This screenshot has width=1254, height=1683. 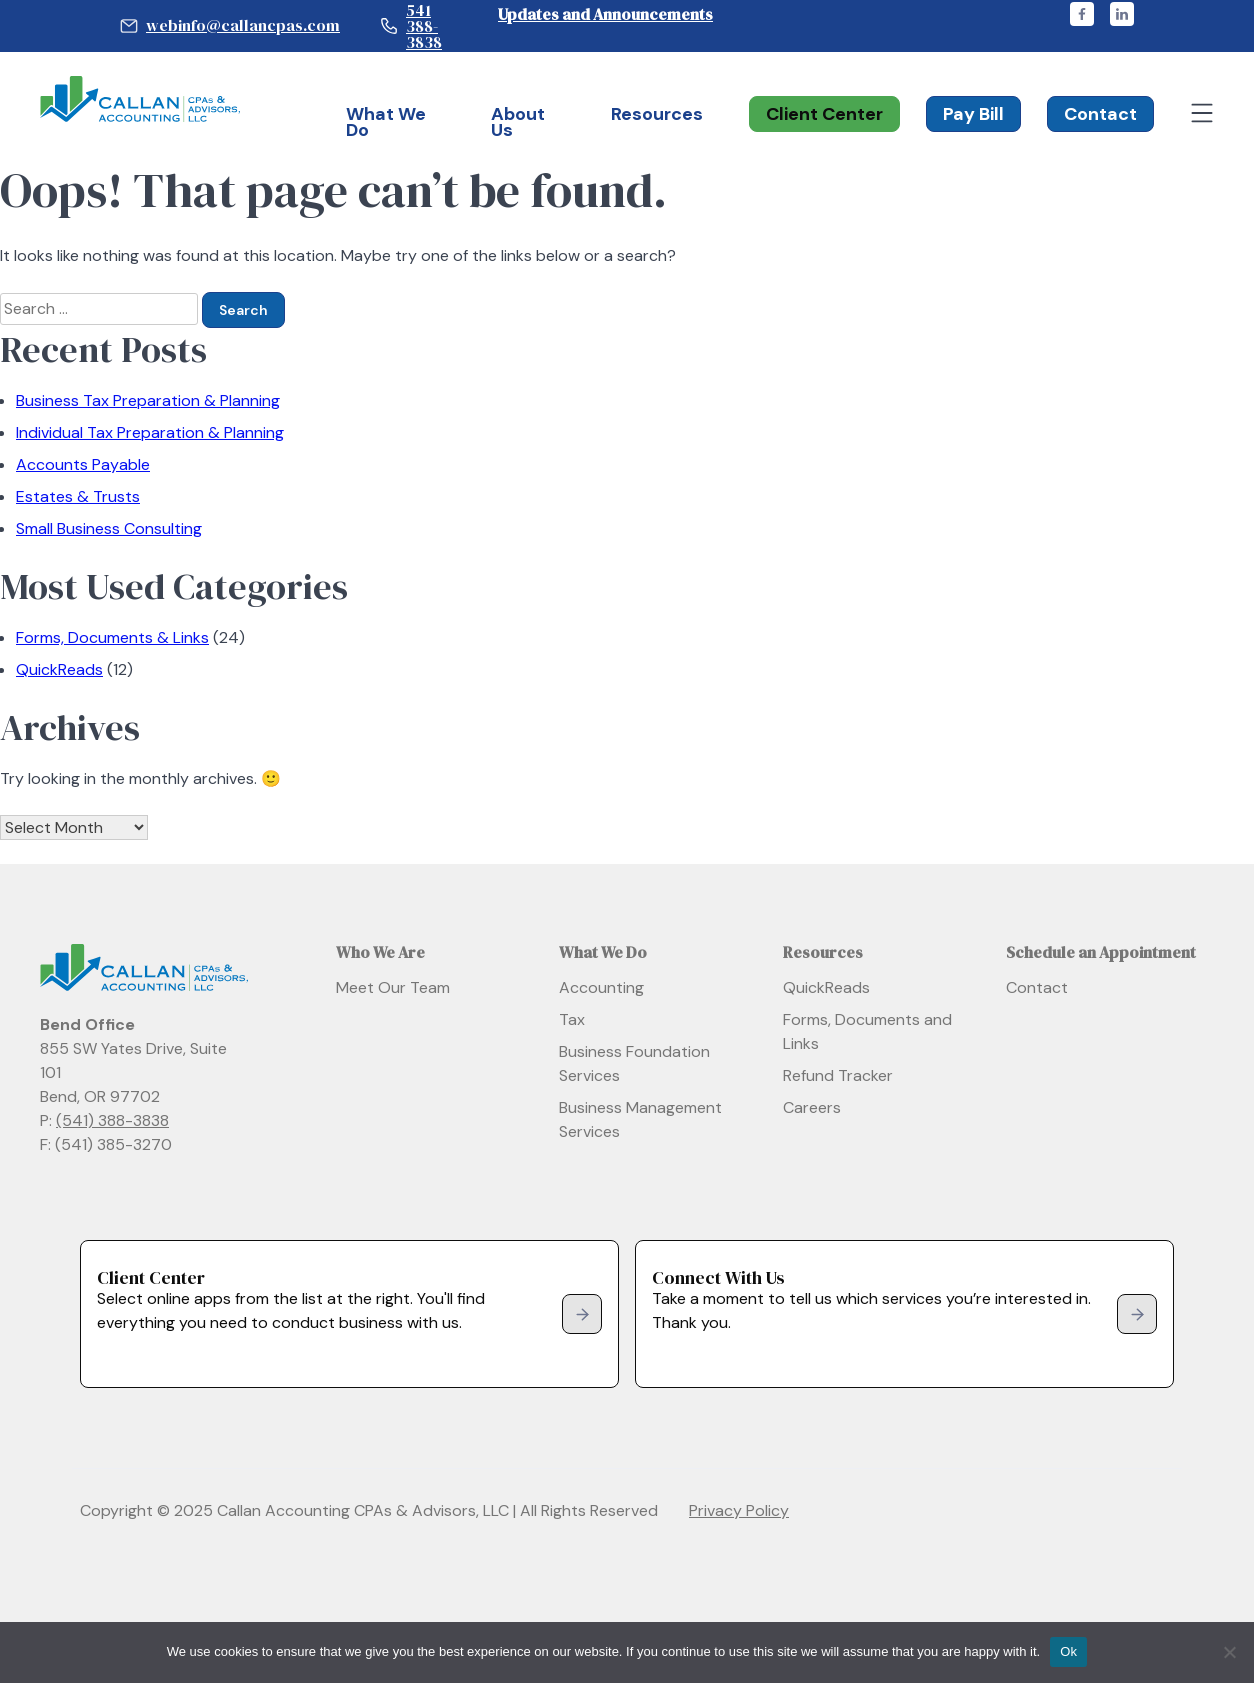 I want to click on Client Center, so click(x=824, y=114).